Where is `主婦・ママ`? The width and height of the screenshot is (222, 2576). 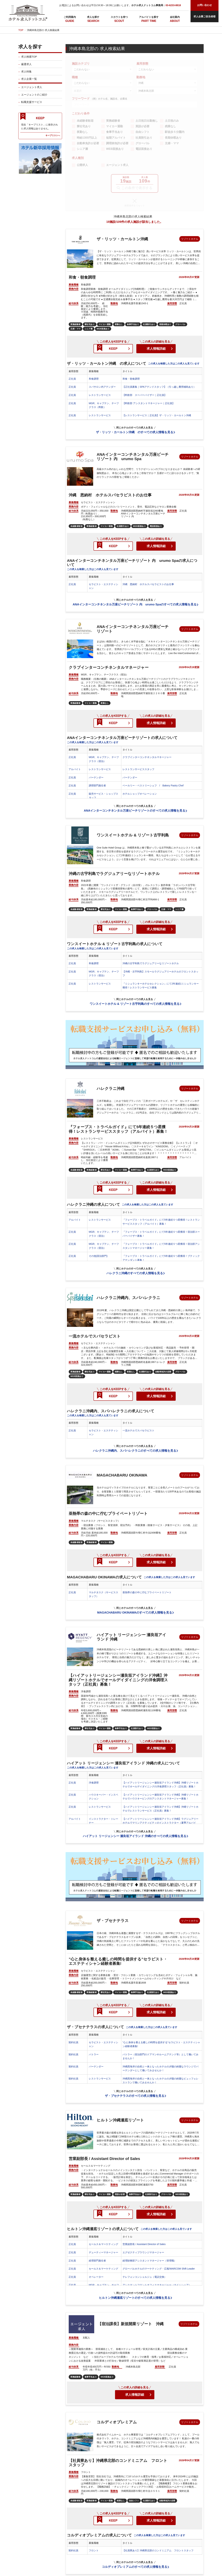
主婦・ママ is located at coordinates (172, 143).